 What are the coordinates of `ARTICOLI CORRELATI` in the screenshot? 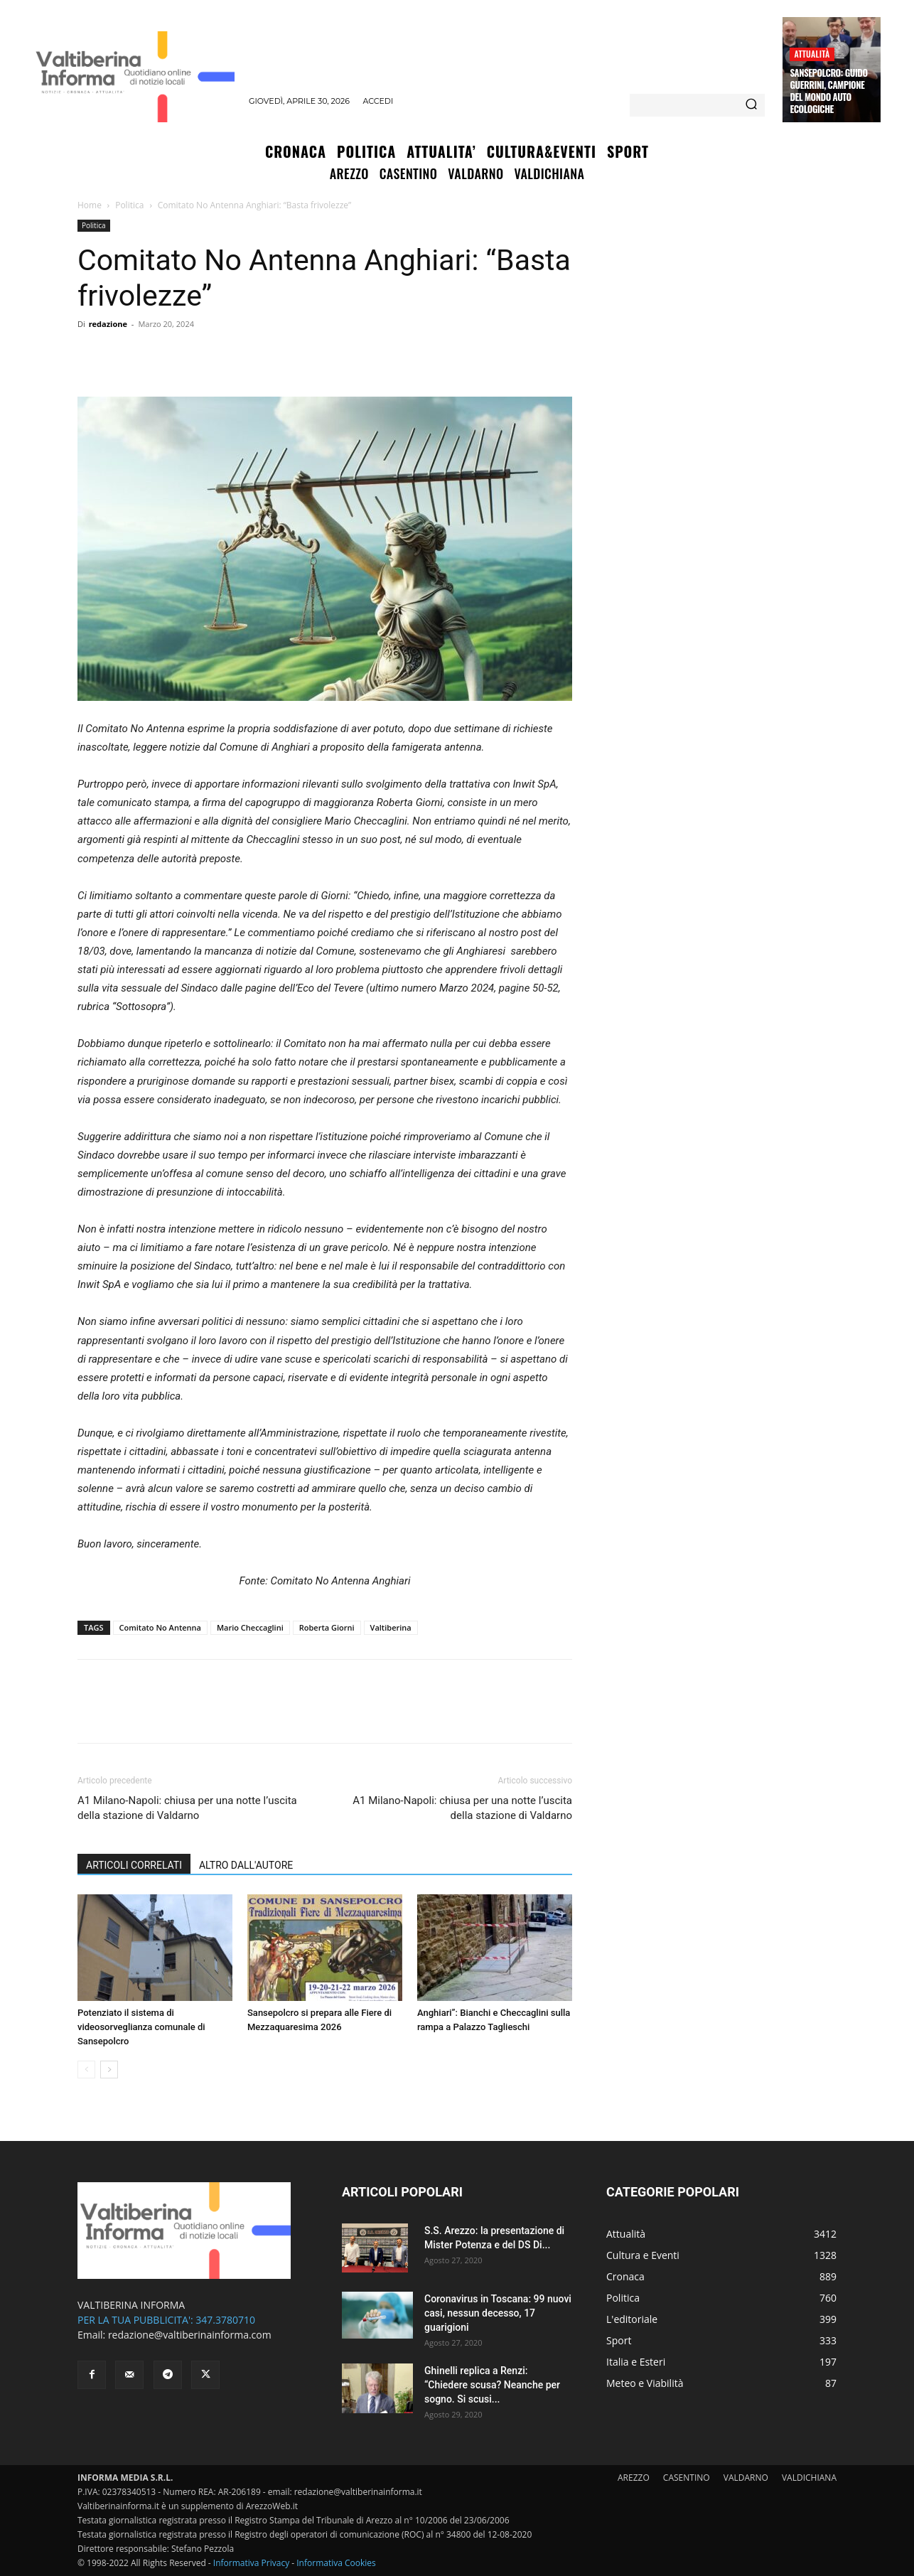 It's located at (134, 1865).